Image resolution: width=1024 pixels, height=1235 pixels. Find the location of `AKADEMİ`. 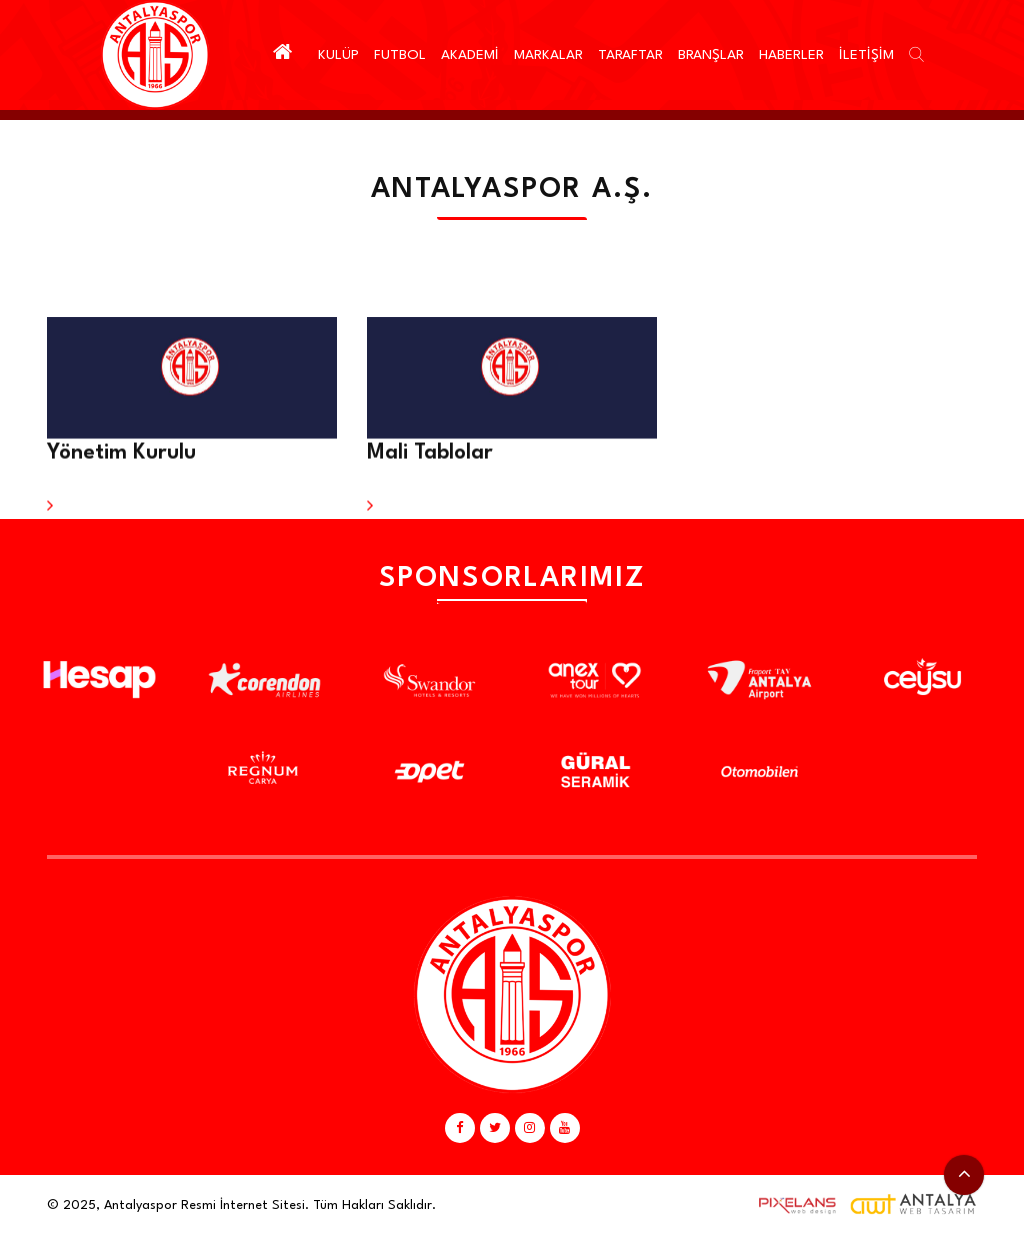

AKADEMİ is located at coordinates (470, 55).